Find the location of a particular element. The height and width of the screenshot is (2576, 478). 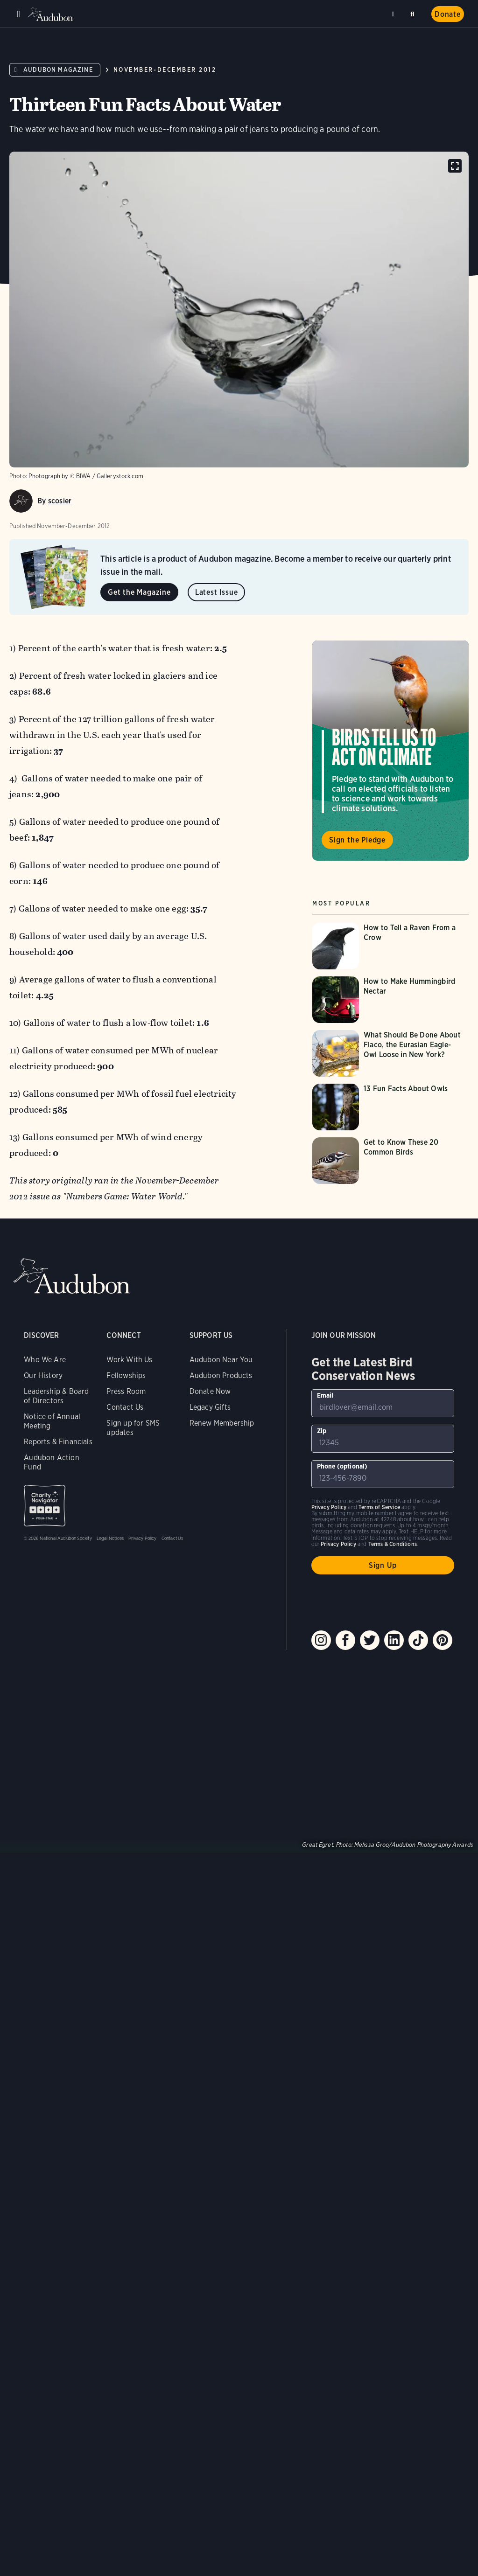

[Visit What Should Be Done About Flaco, the Eurasian Eagle-Owl Loose in New York? page] is located at coordinates (390, 1053).